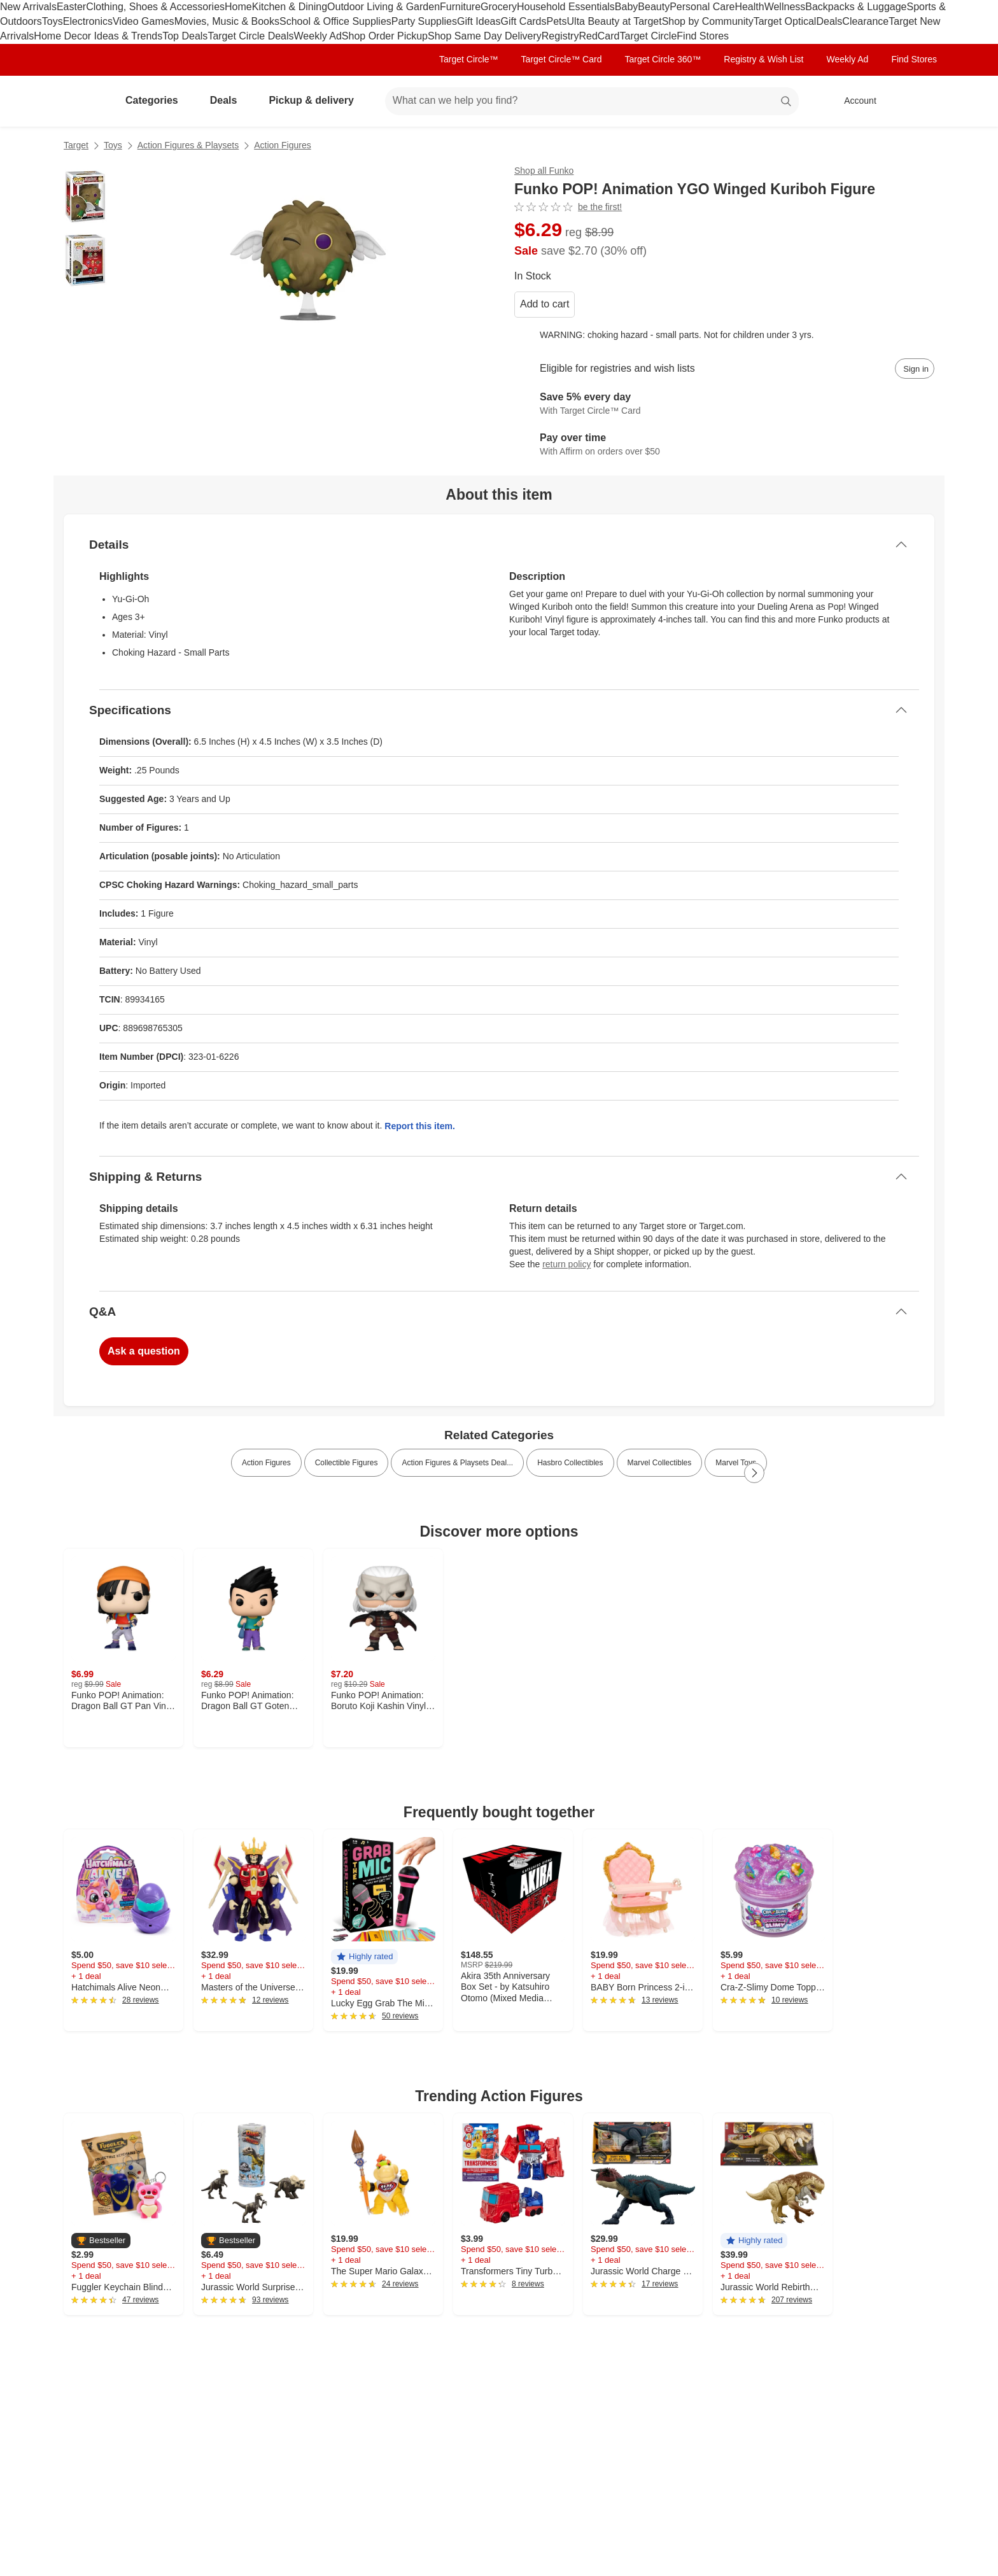  What do you see at coordinates (188, 145) in the screenshot?
I see `Action Figures & Playsets` at bounding box center [188, 145].